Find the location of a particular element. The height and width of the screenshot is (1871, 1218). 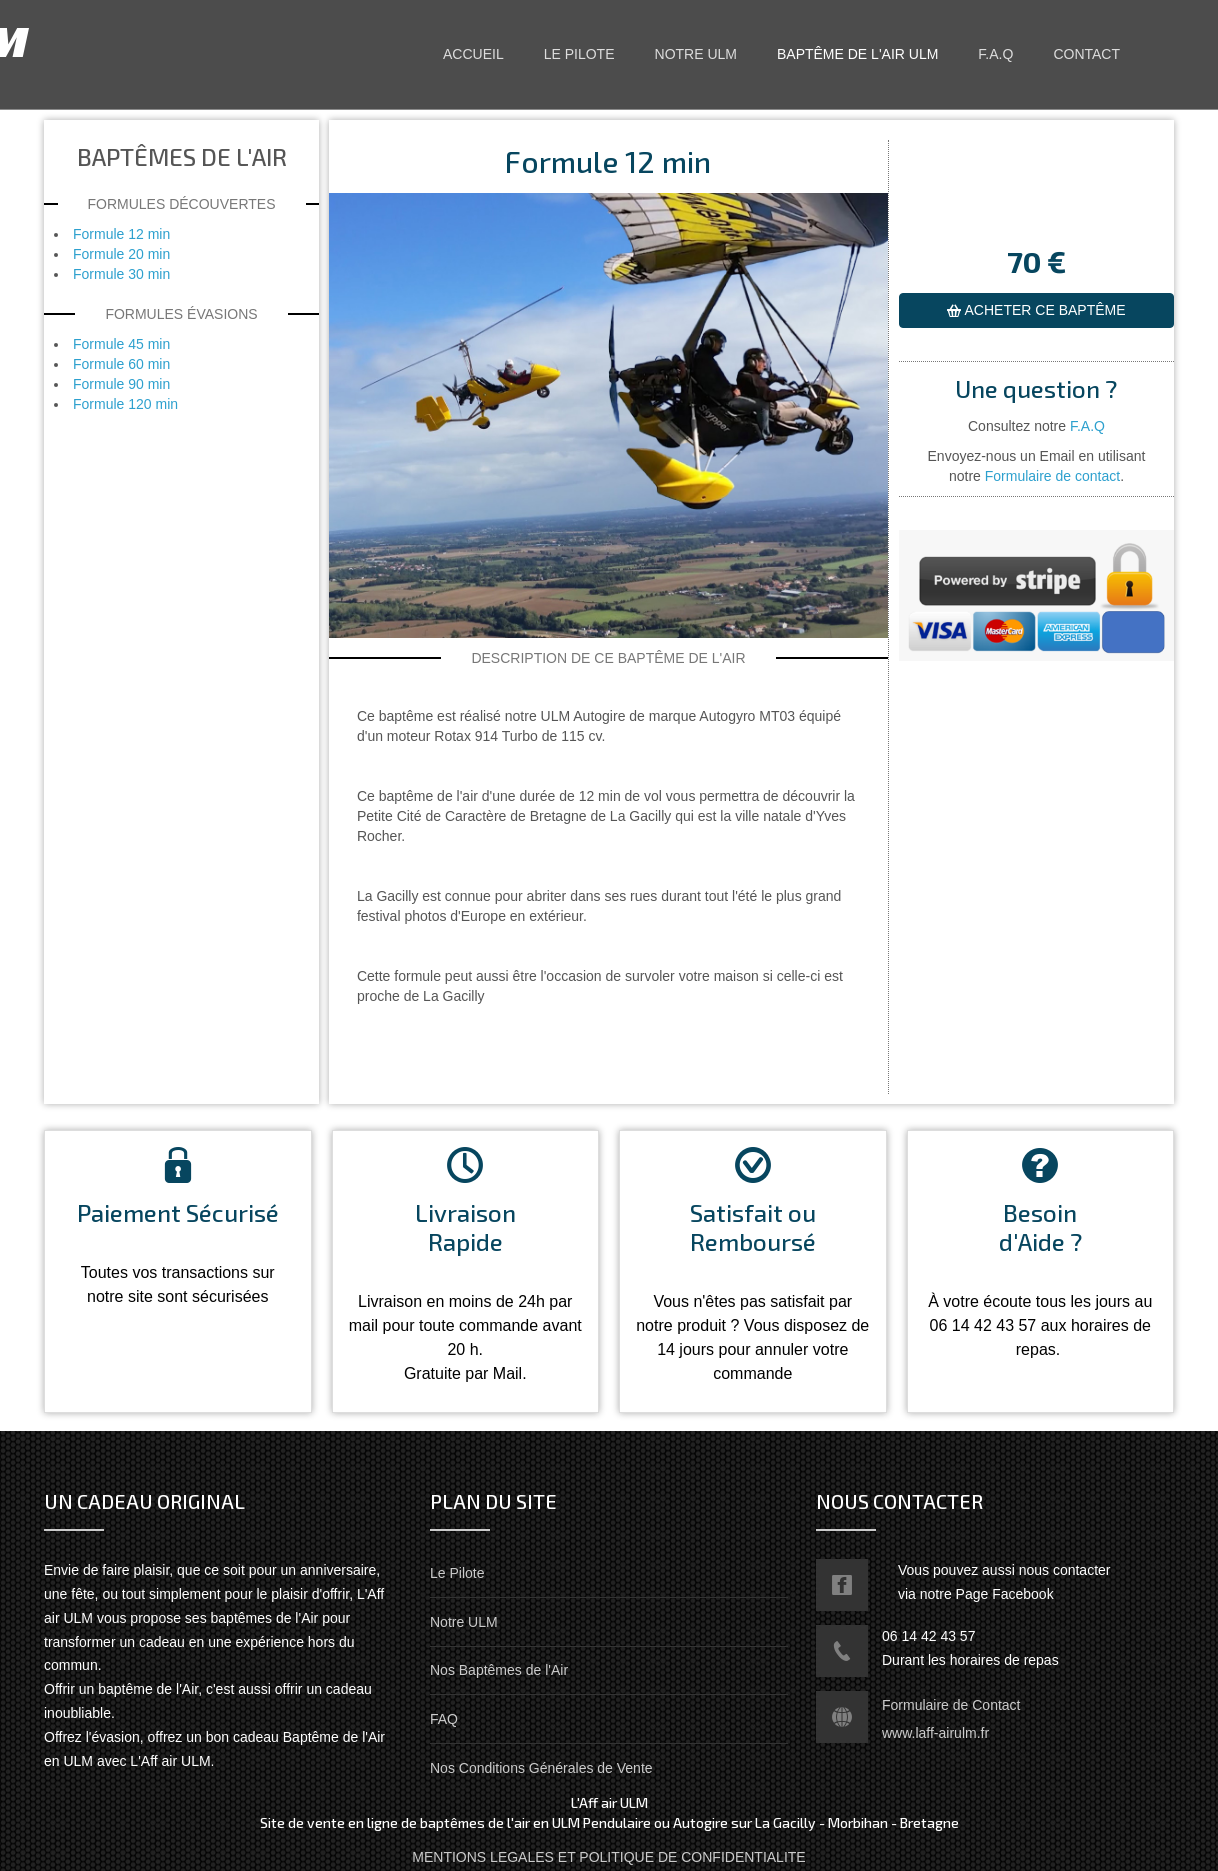

Formule 120 min is located at coordinates (125, 404).